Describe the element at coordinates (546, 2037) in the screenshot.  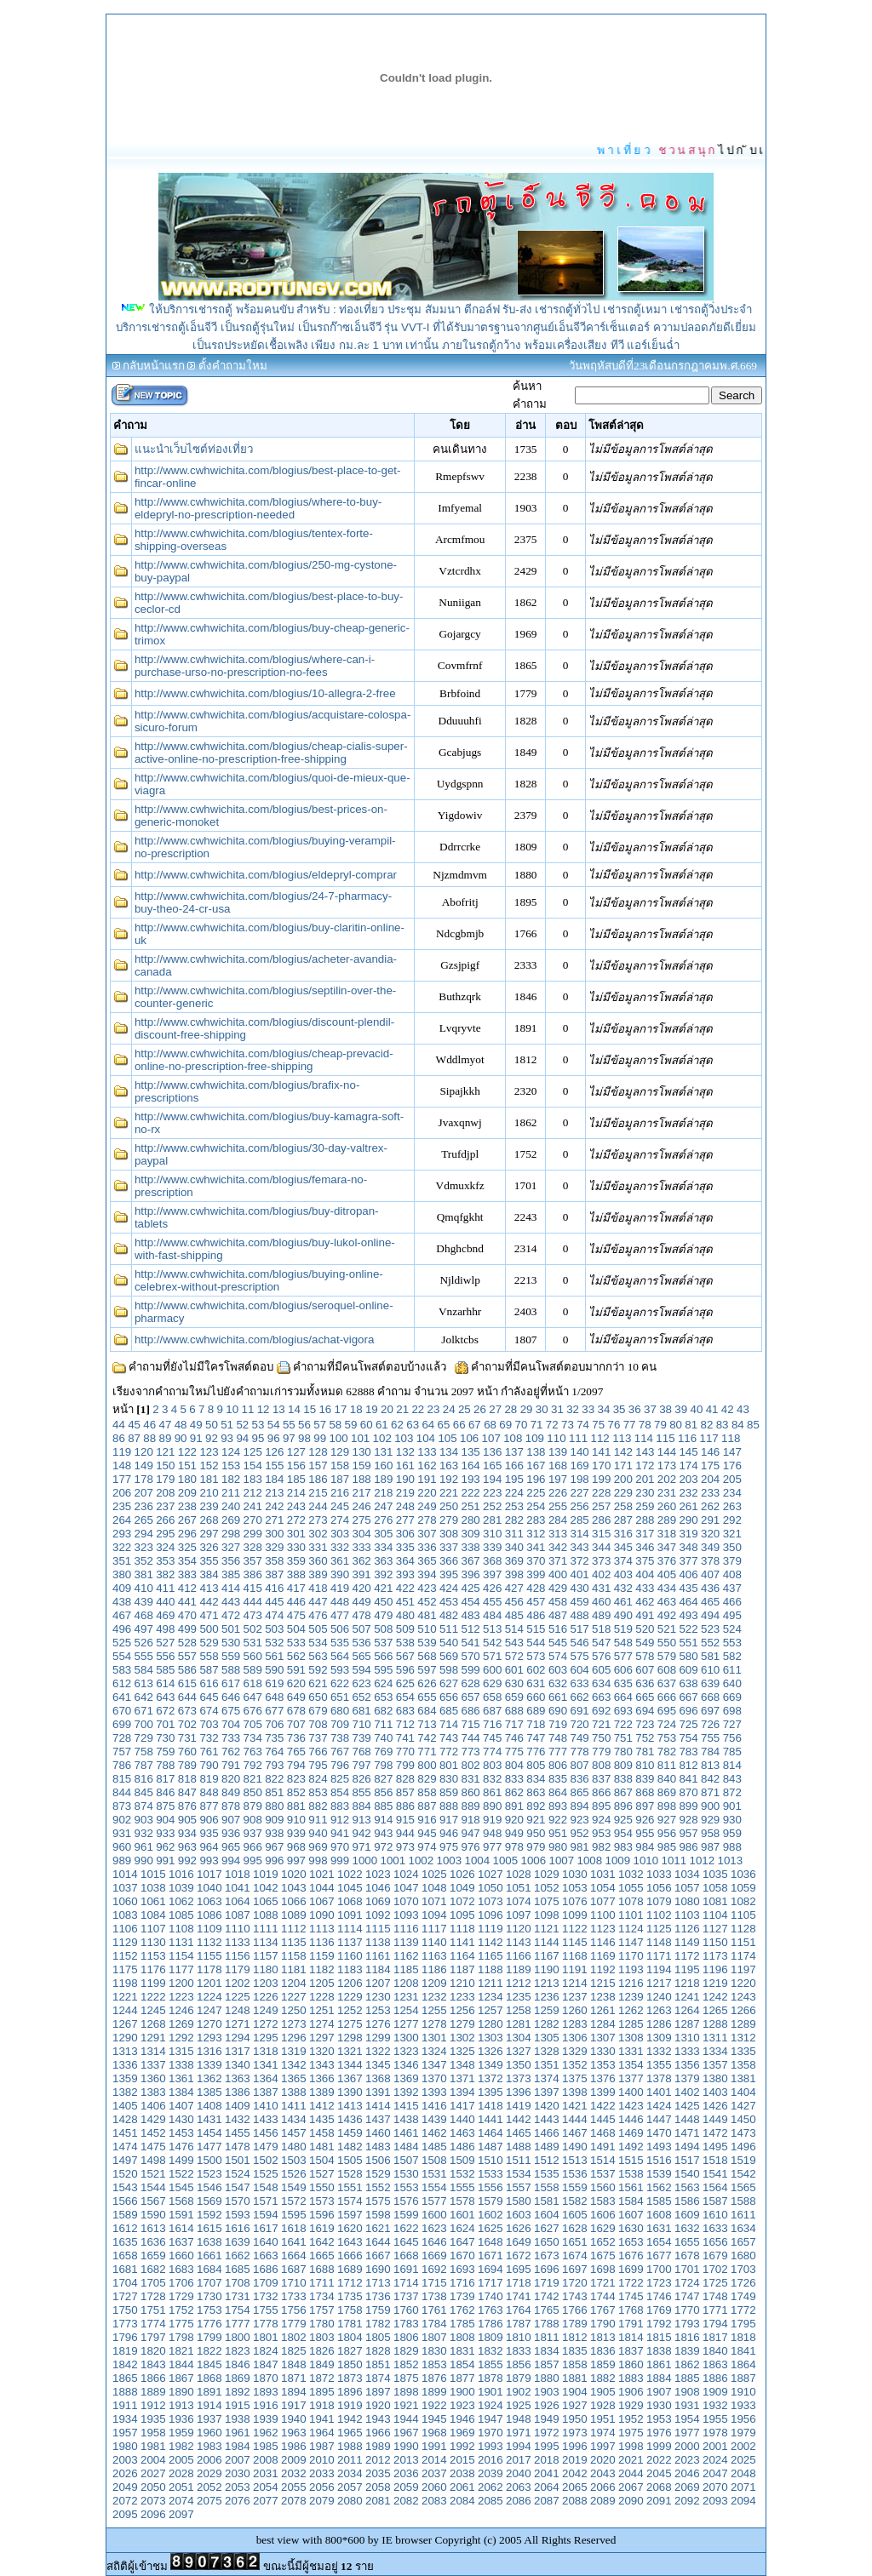
I see `1305` at that location.